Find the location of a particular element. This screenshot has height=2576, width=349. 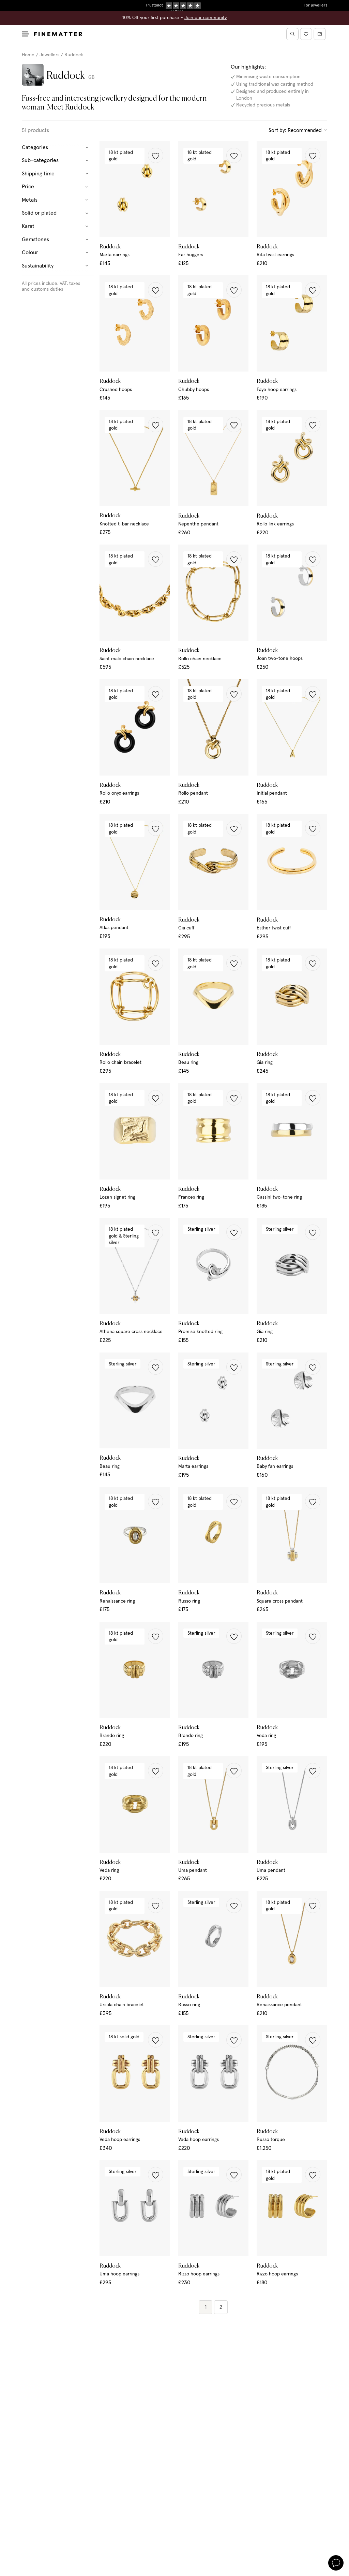

Join our community is located at coordinates (205, 17).